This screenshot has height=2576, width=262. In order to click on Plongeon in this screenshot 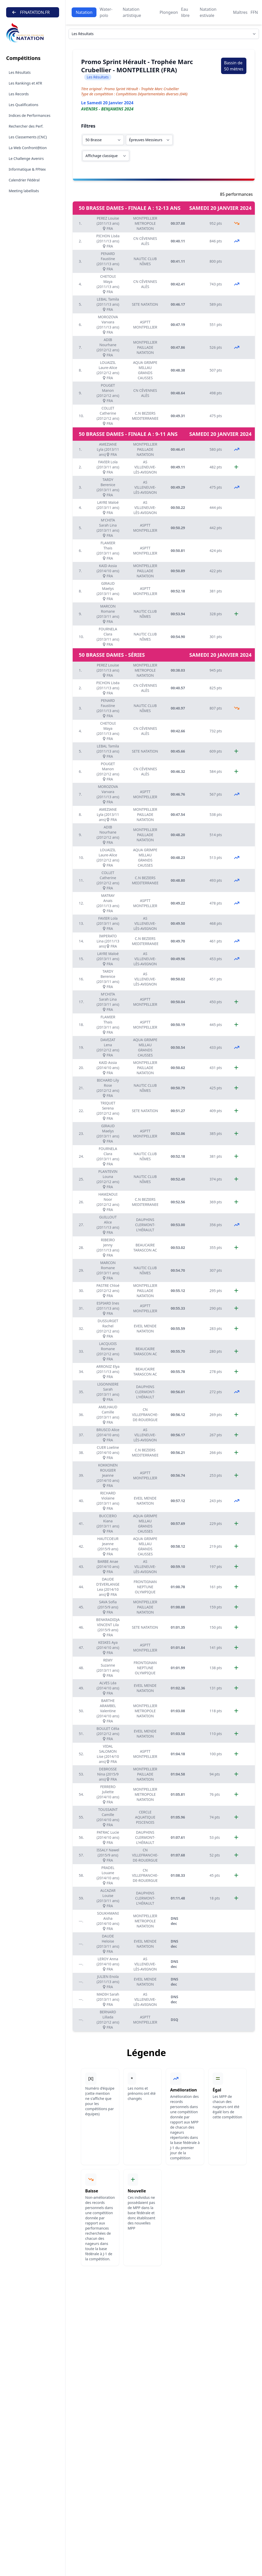, I will do `click(169, 12)`.